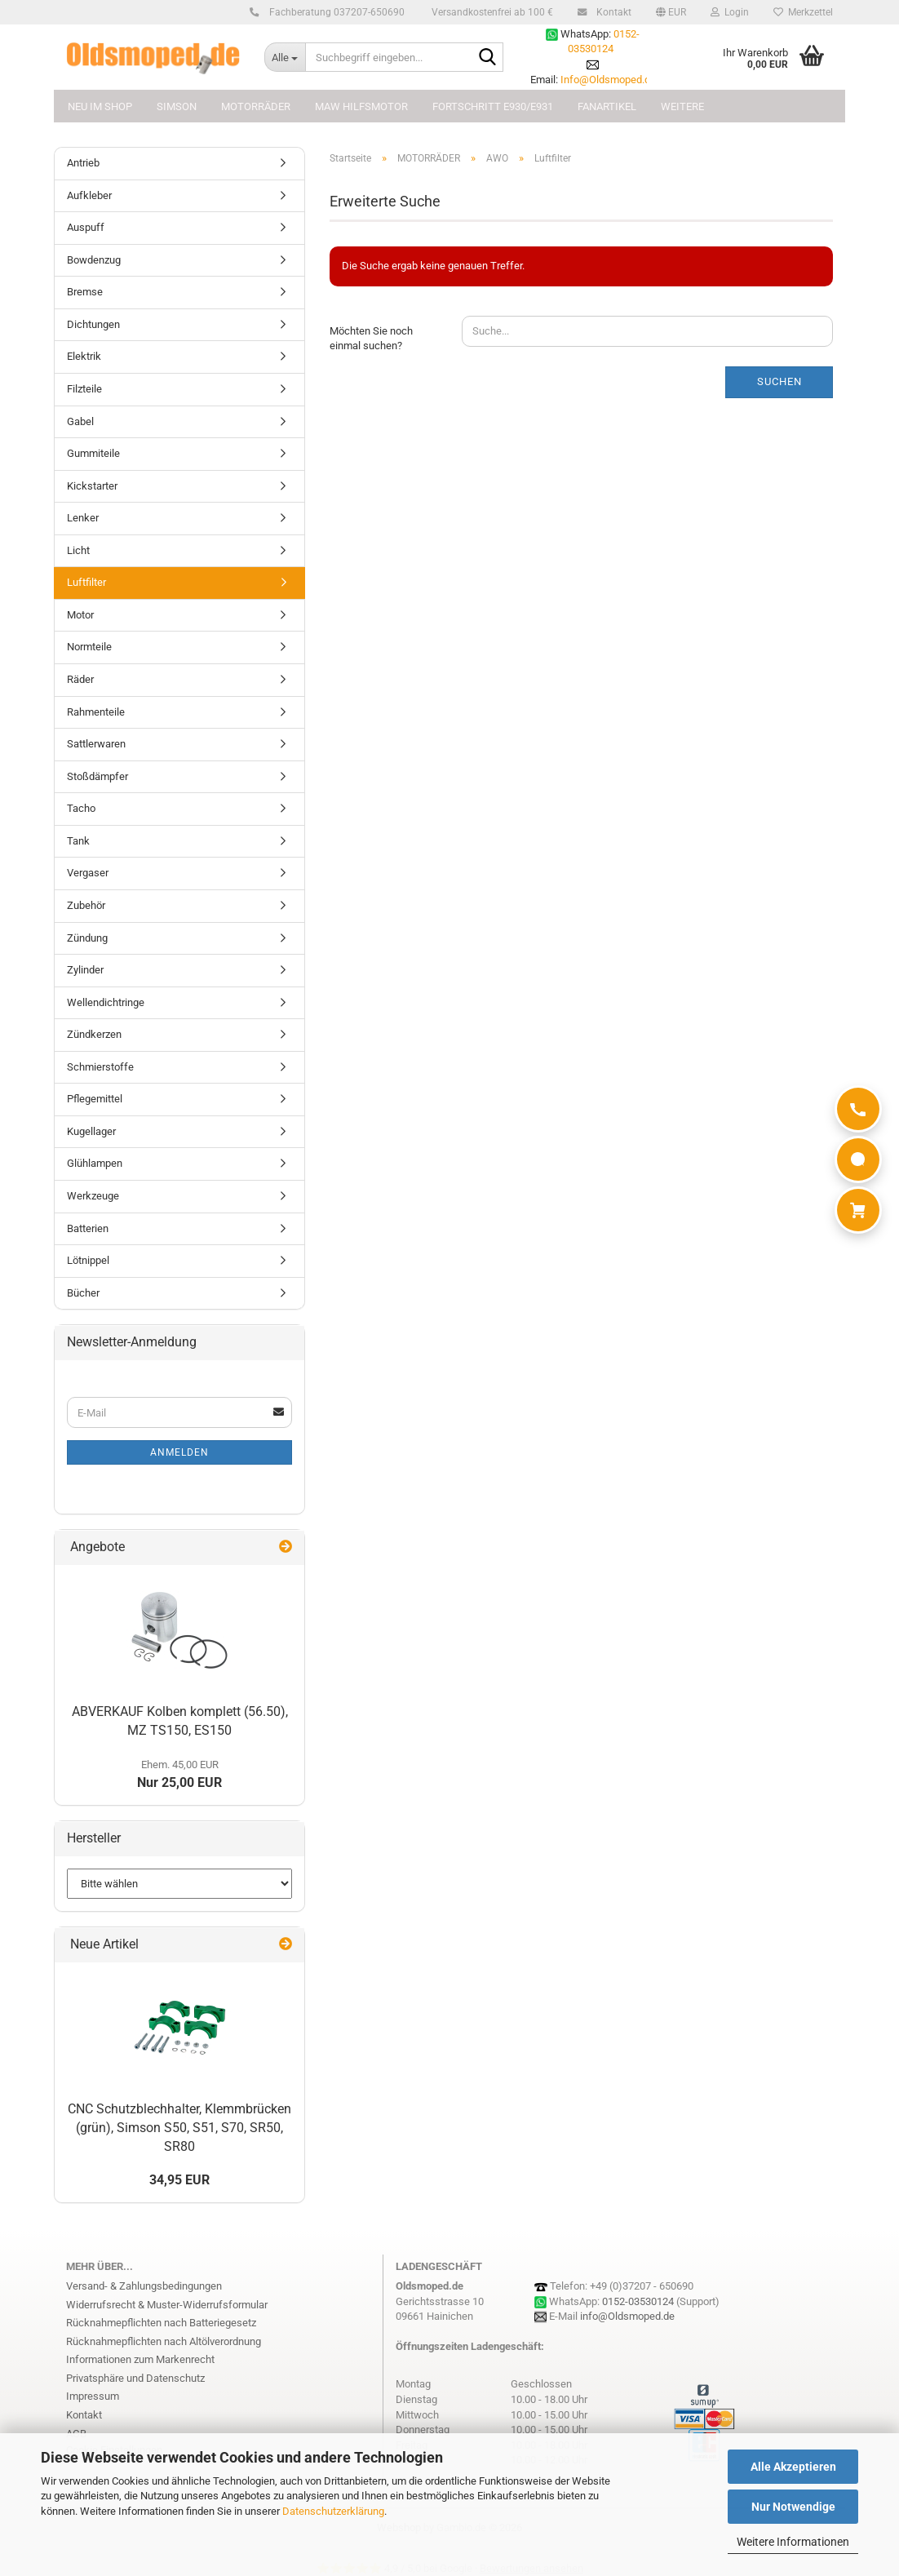 The width and height of the screenshot is (899, 2576). Describe the element at coordinates (163, 2341) in the screenshot. I see `Rücknahmepflichten nach Altölverordnung` at that location.